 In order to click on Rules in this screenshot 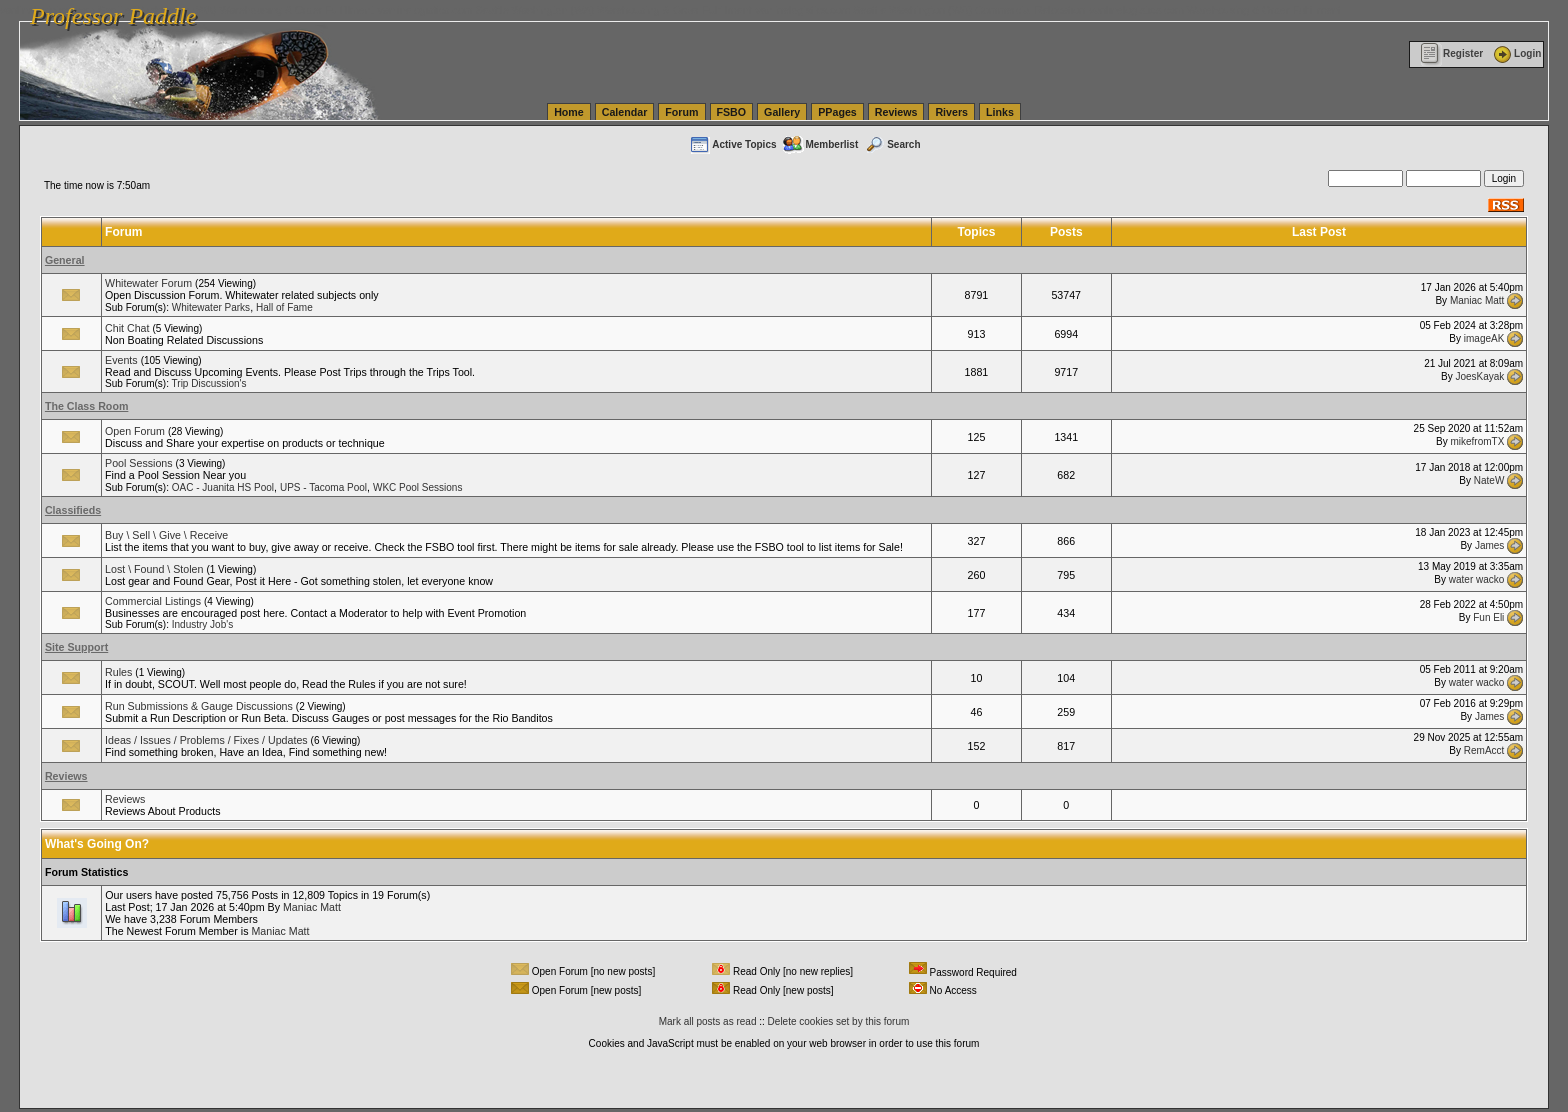, I will do `click(118, 672)`.